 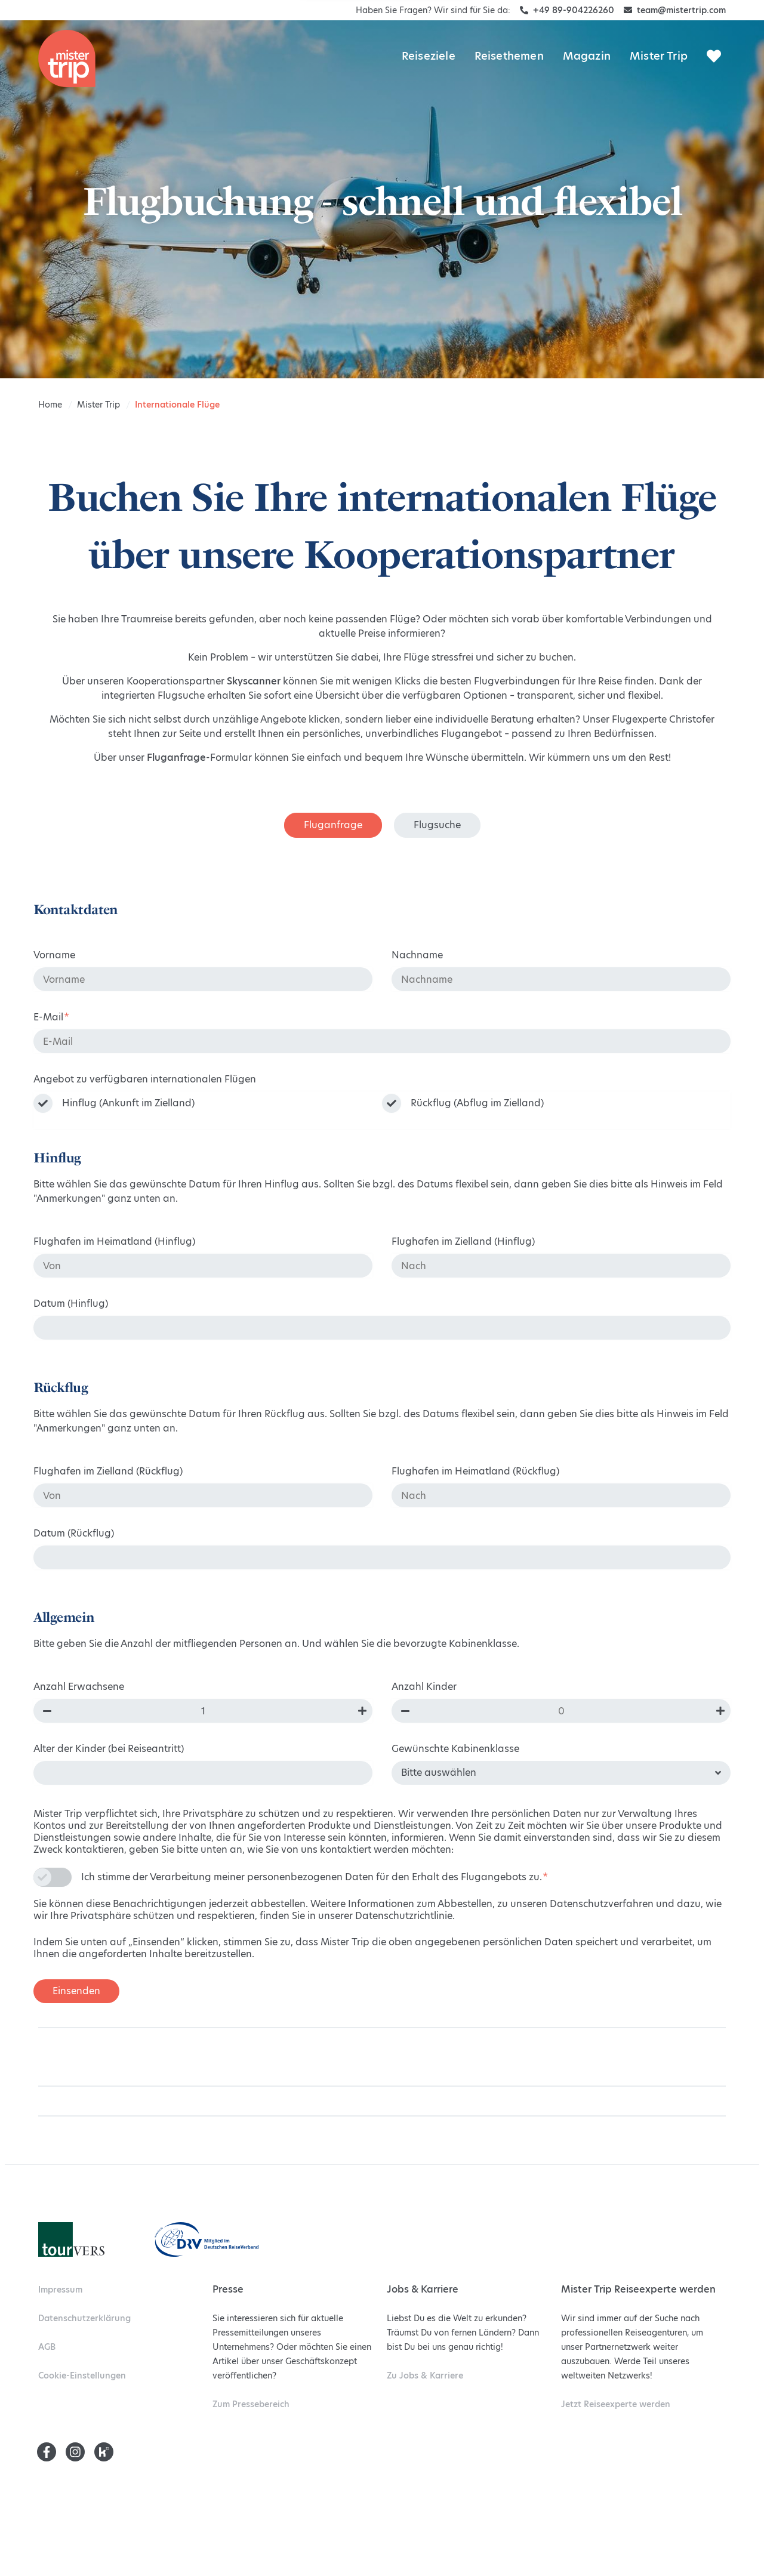 What do you see at coordinates (587, 55) in the screenshot?
I see `Magazin [menuitem]` at bounding box center [587, 55].